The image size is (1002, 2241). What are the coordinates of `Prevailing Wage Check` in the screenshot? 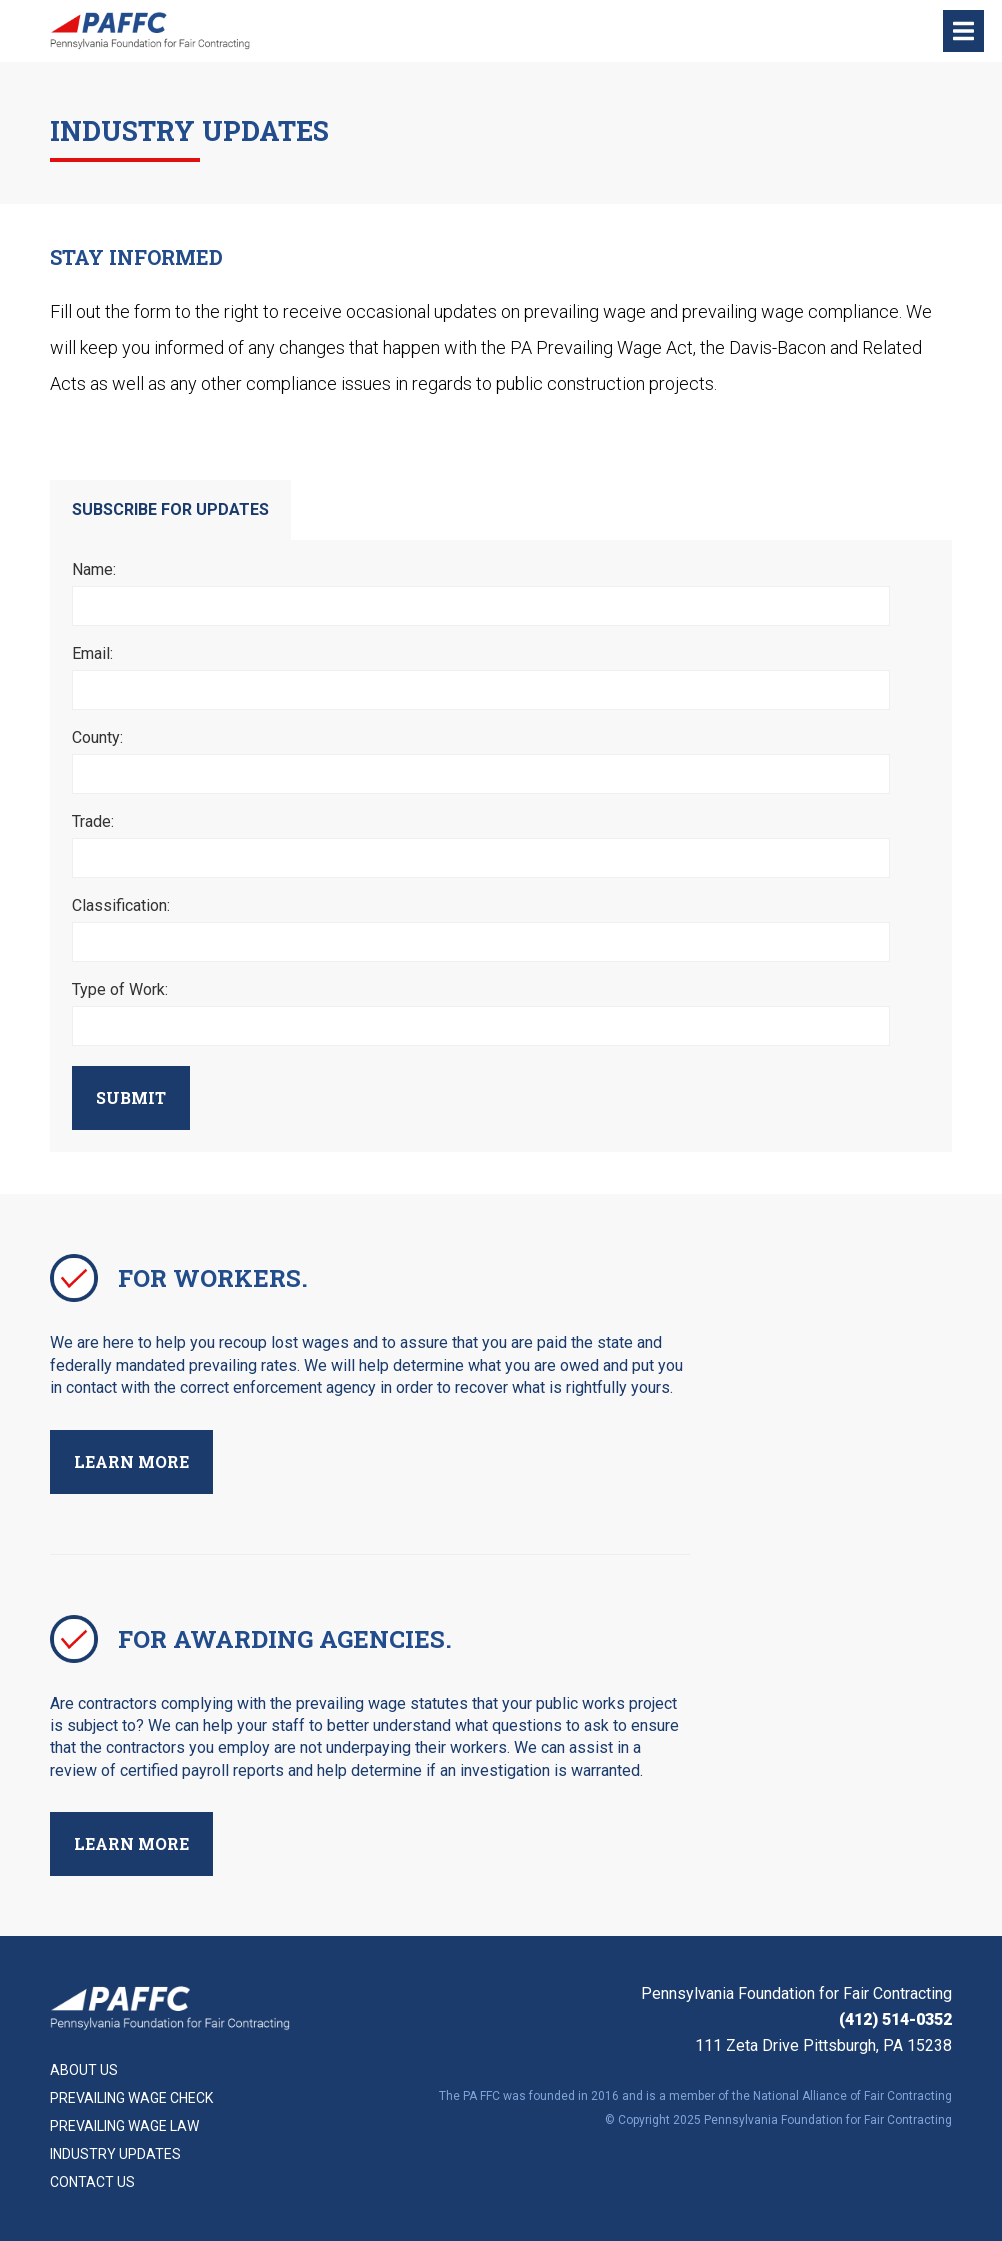 It's located at (131, 2098).